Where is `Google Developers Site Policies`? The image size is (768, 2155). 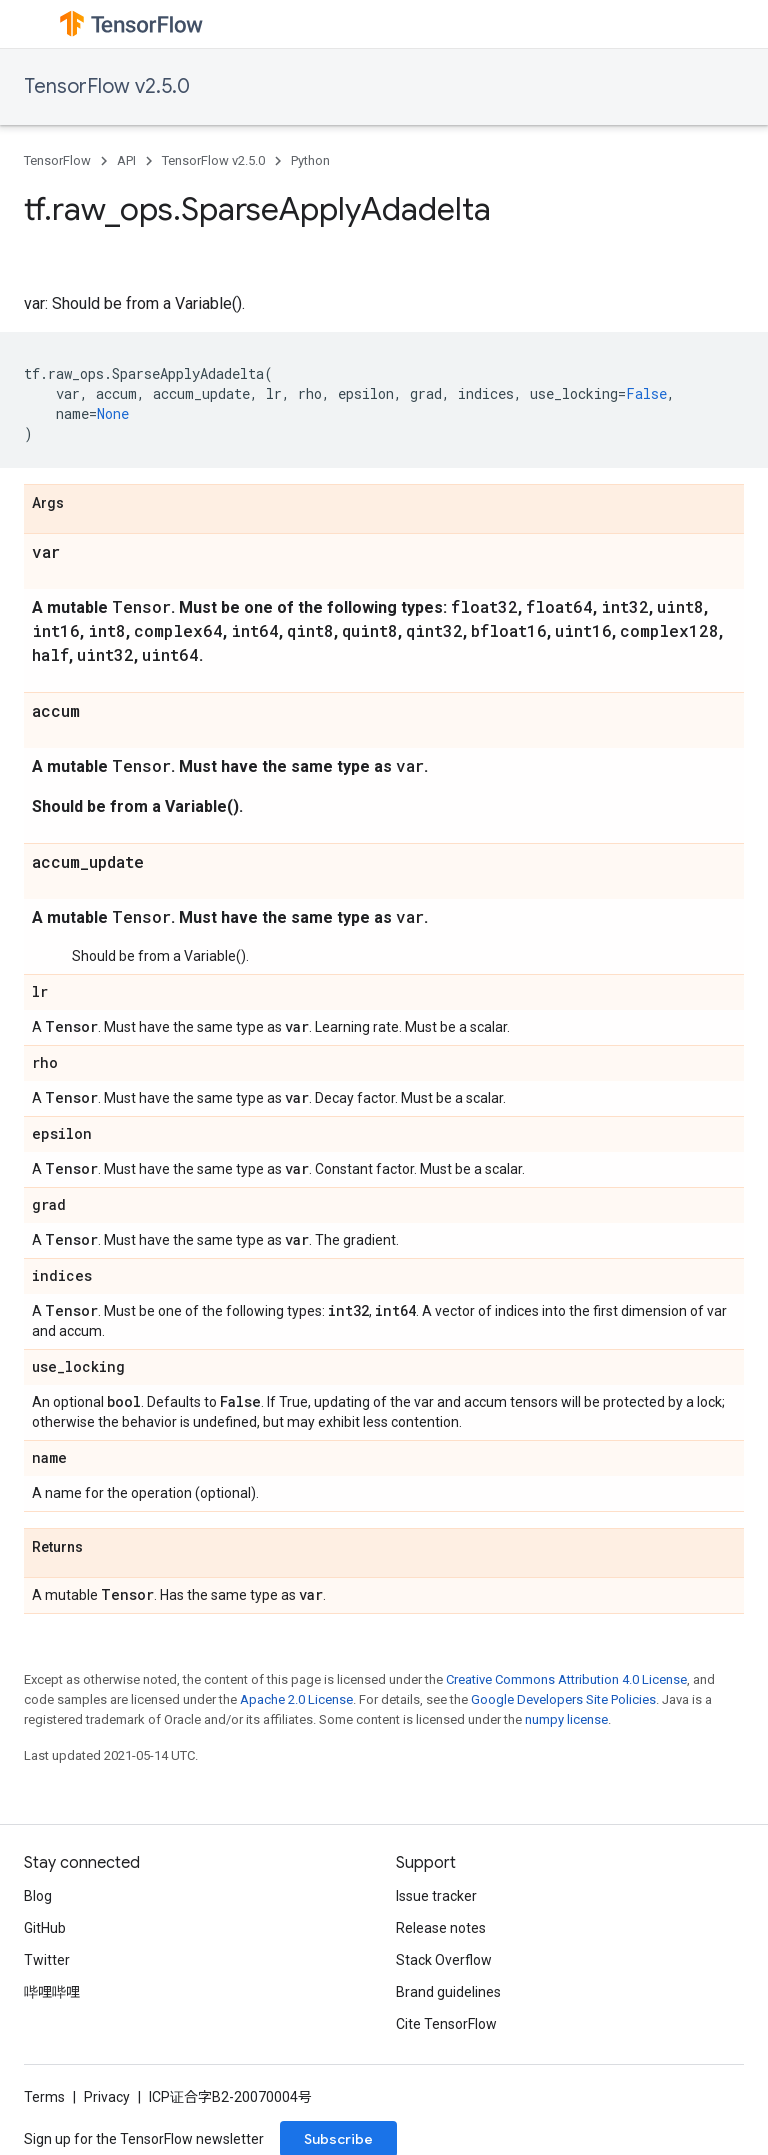 Google Developers Site Policies is located at coordinates (563, 1699).